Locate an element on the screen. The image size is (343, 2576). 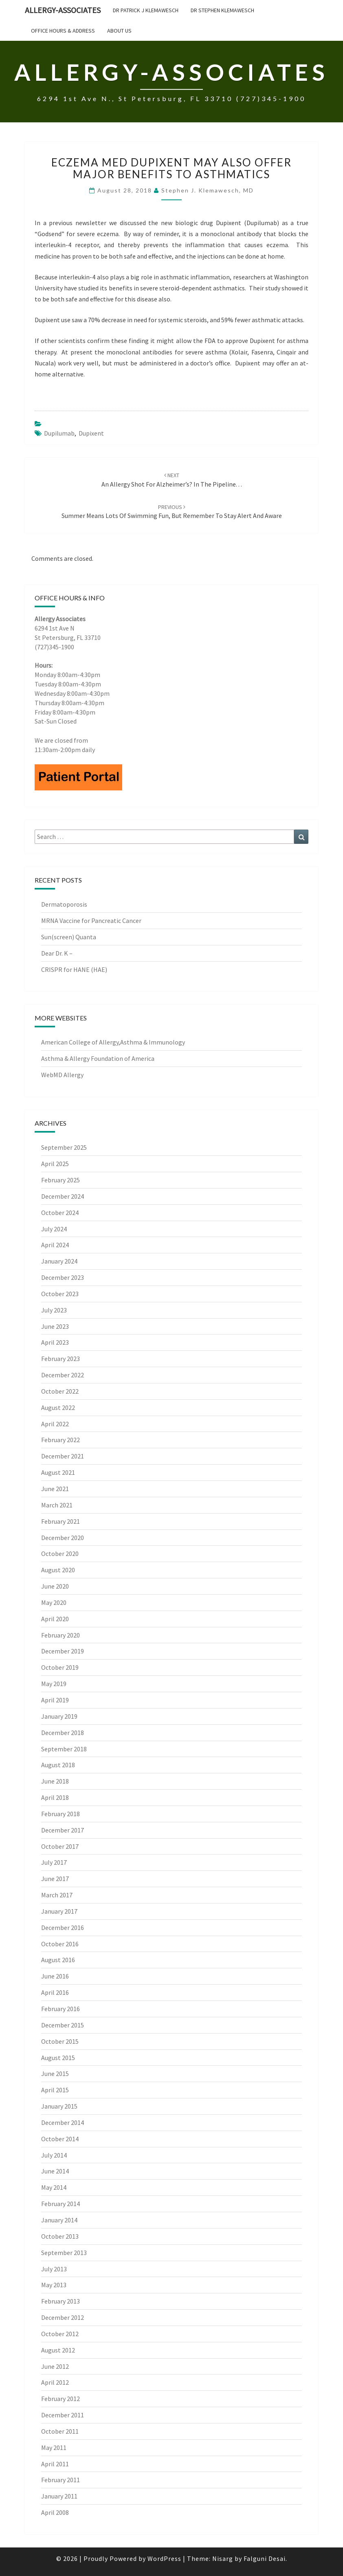
September 2025 is located at coordinates (64, 1147).